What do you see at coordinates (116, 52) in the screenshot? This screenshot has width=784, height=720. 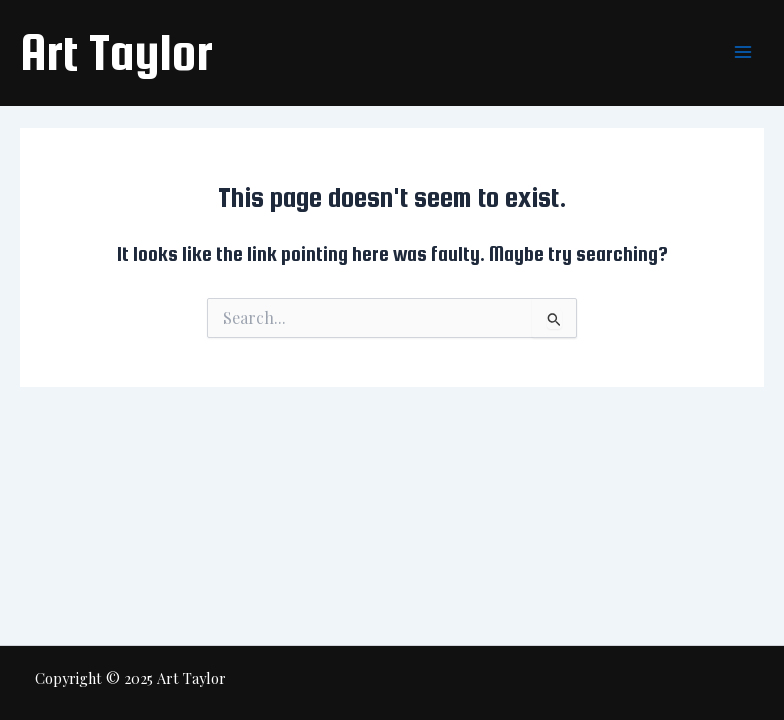 I see `Art Taylor` at bounding box center [116, 52].